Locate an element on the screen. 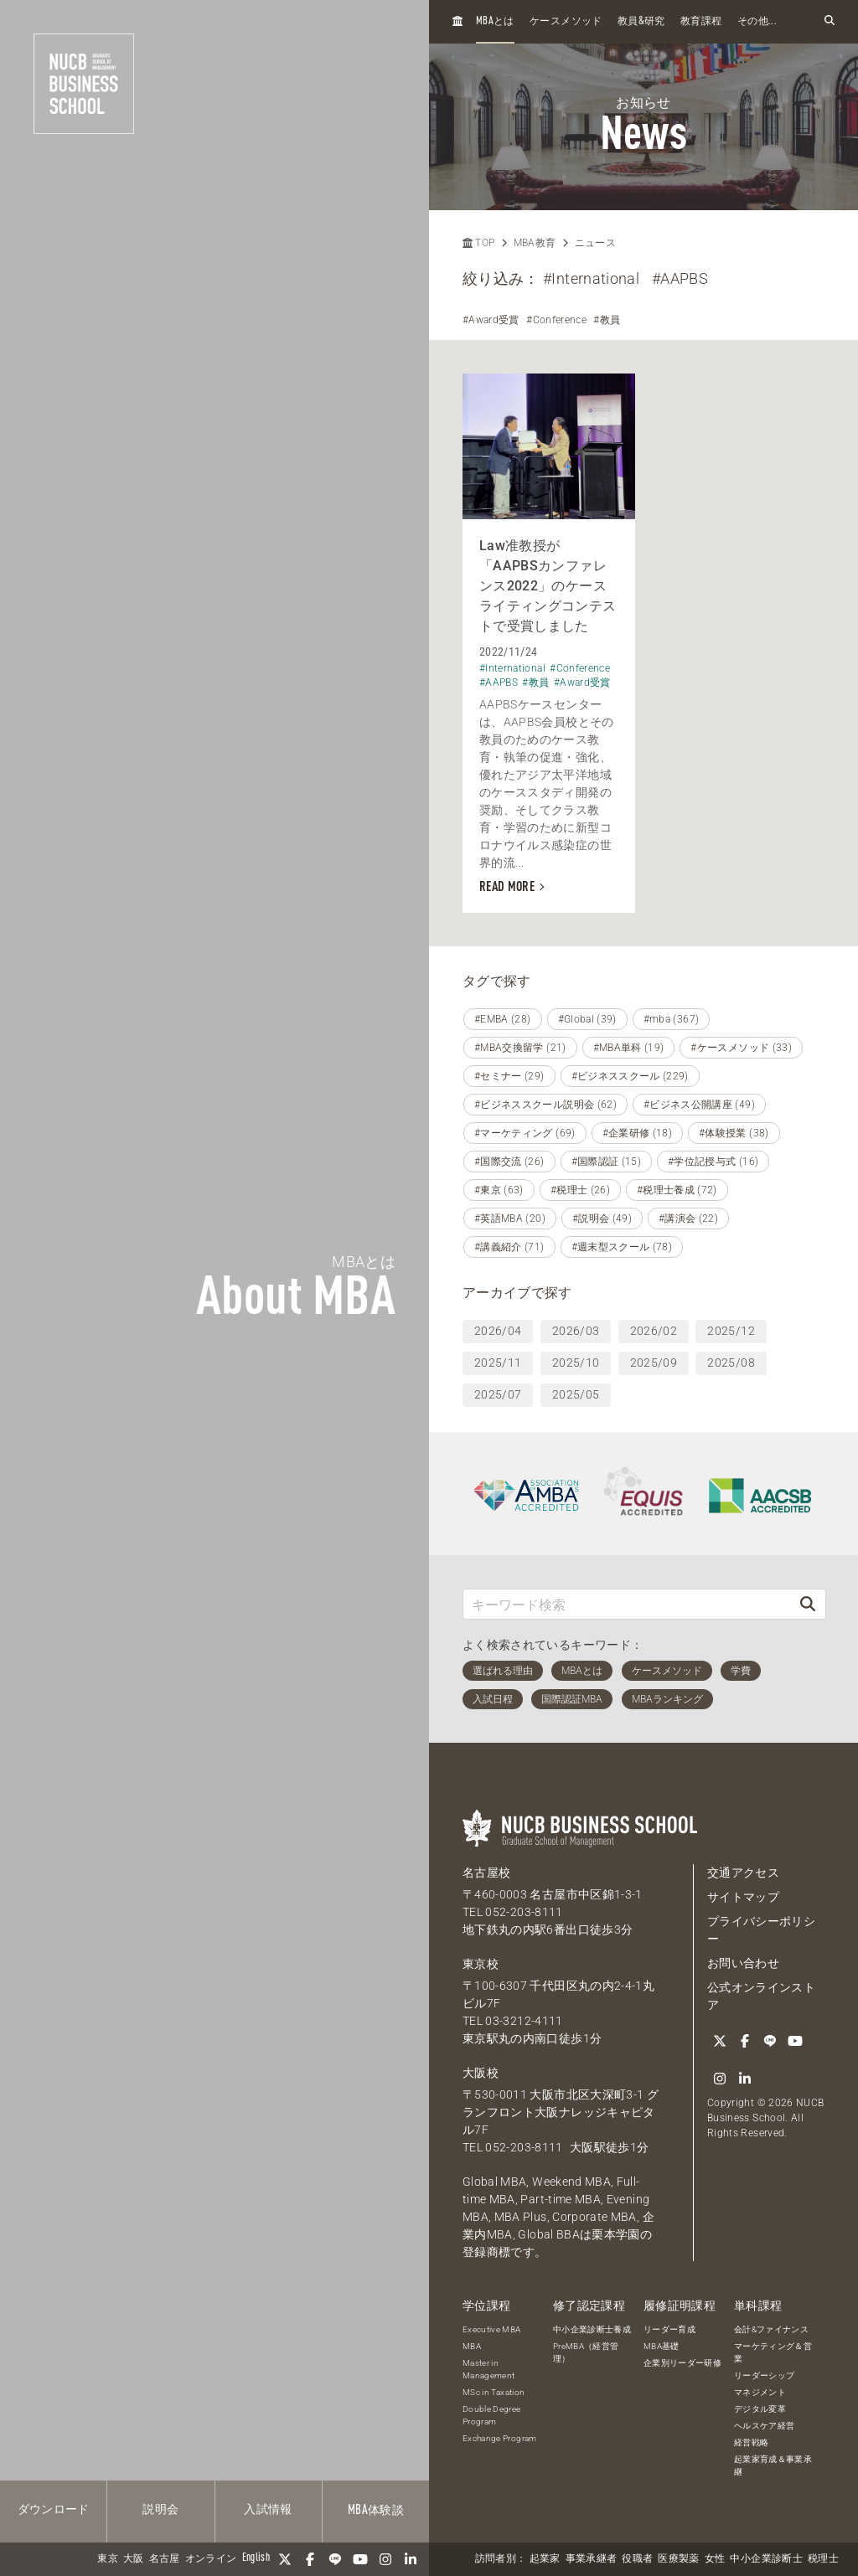 The image size is (858, 2576). 税理士 is located at coordinates (823, 2559).